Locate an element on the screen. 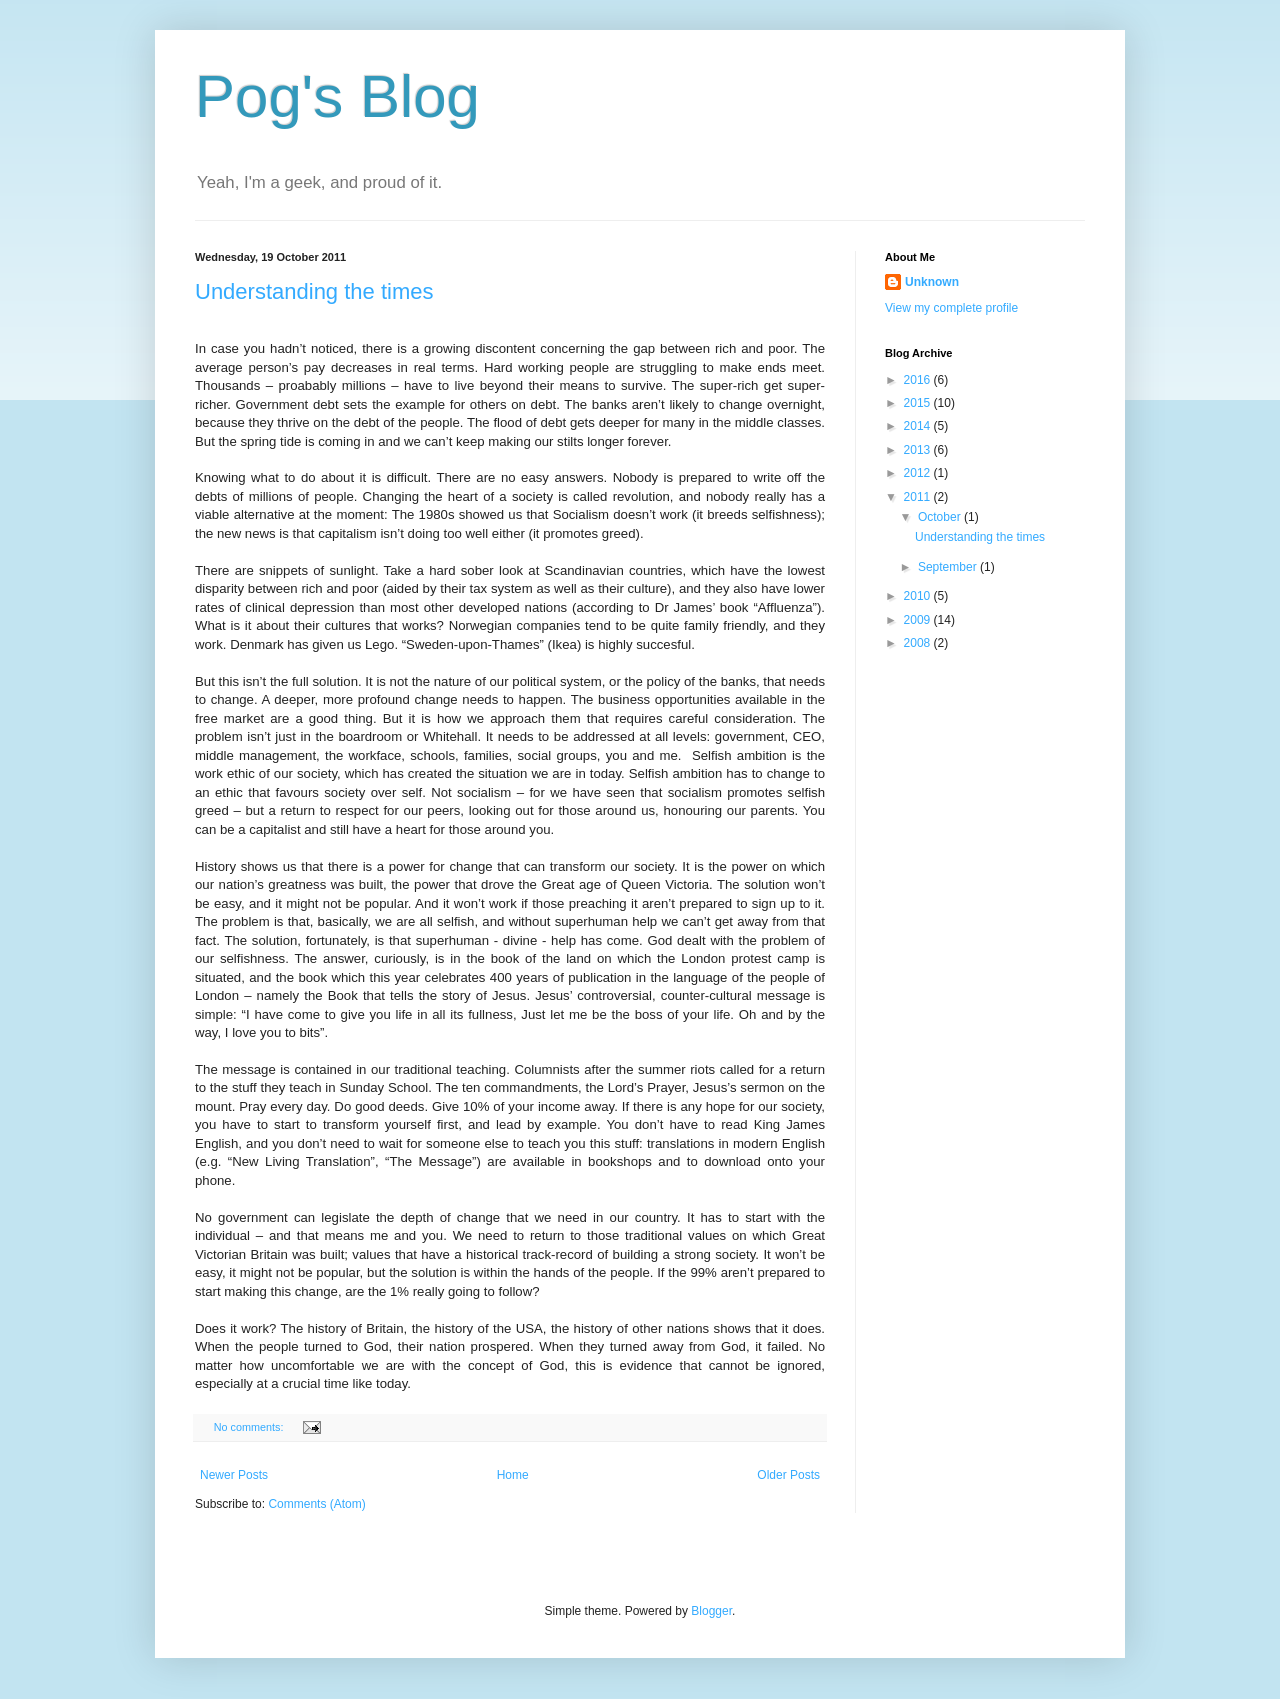 Image resolution: width=1280 pixels, height=1699 pixels. 2011 is located at coordinates (919, 497).